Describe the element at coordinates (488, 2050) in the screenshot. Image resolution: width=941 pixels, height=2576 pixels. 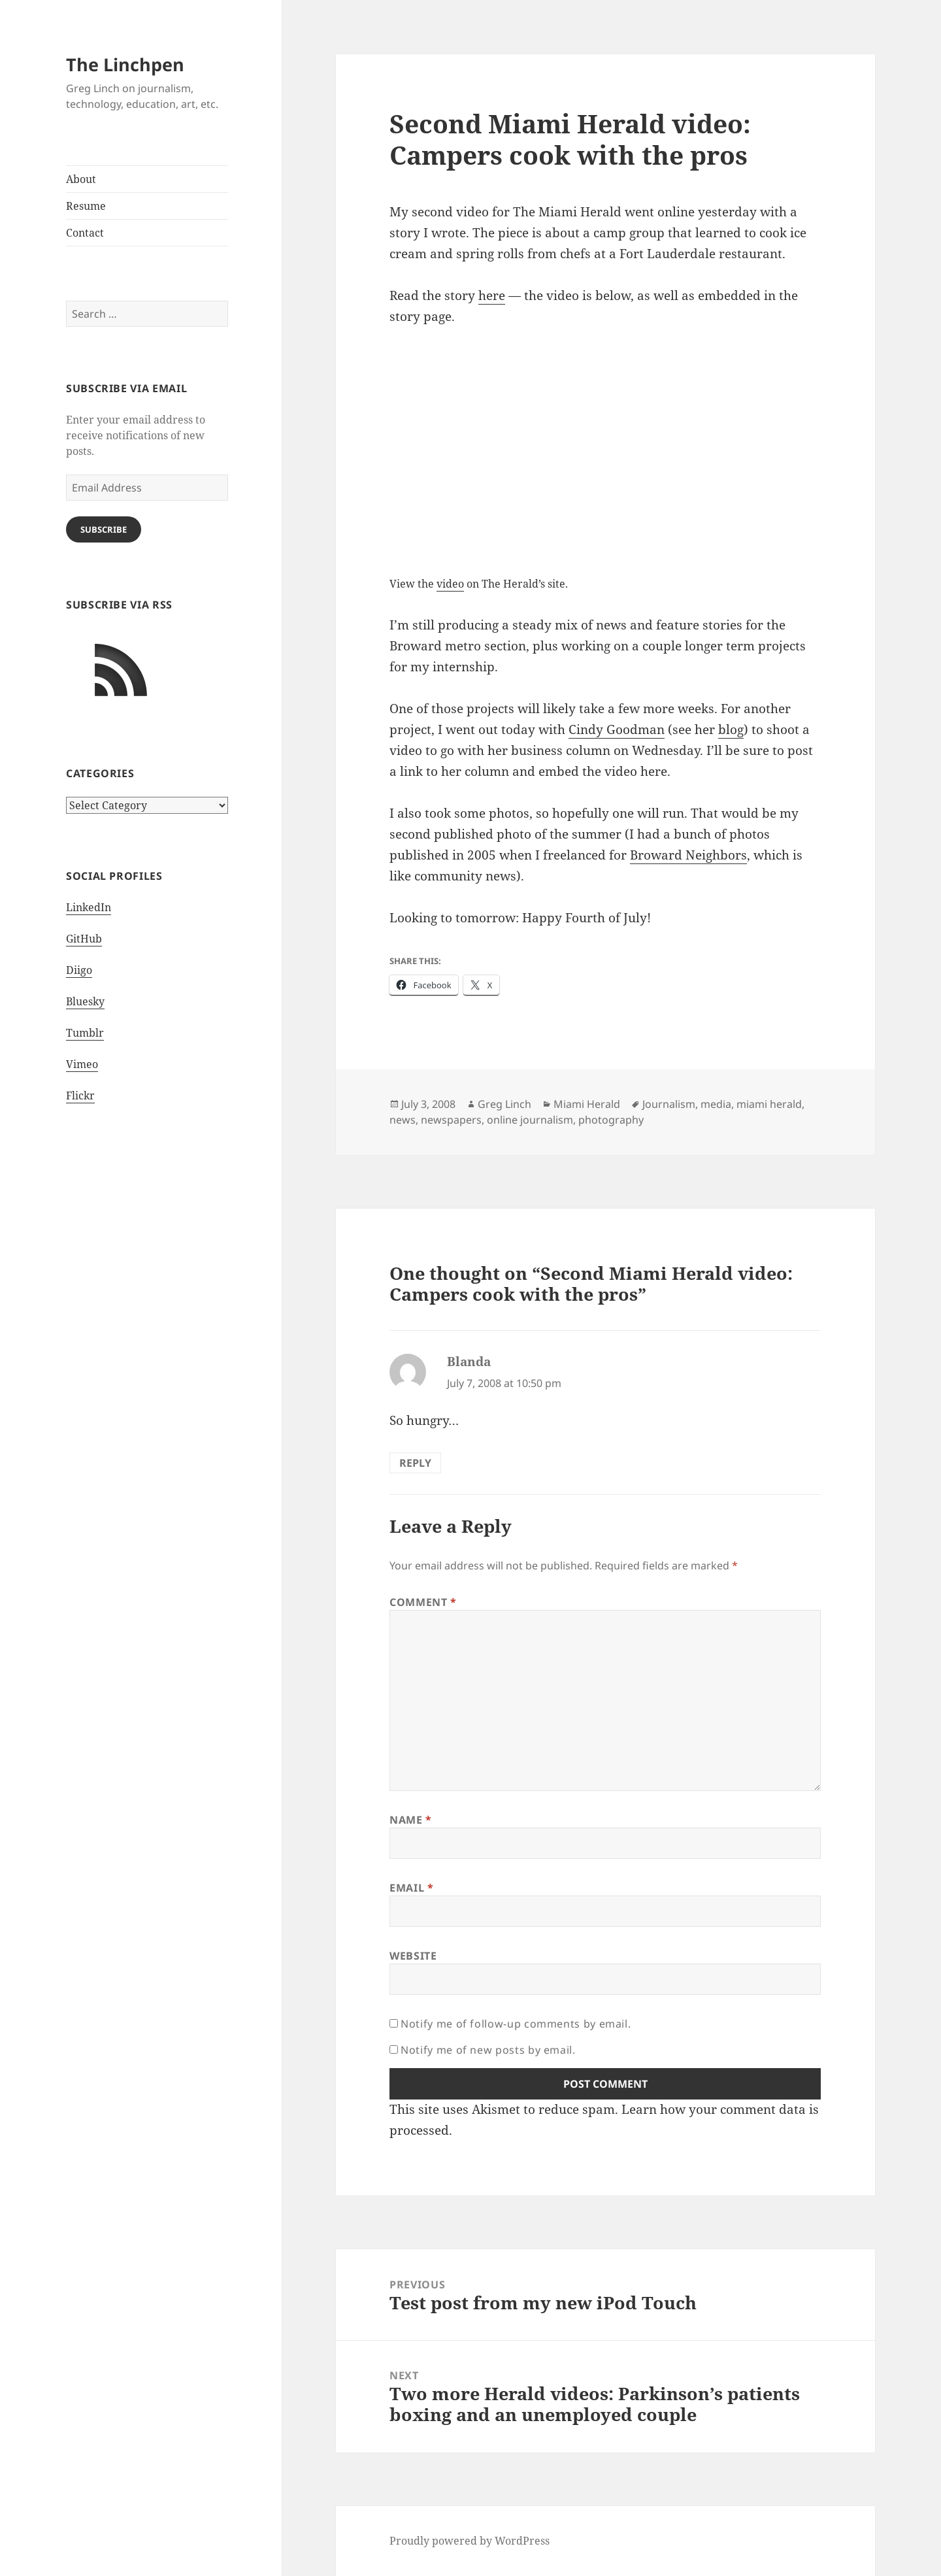
I see `Notify me of new posts by email.` at that location.